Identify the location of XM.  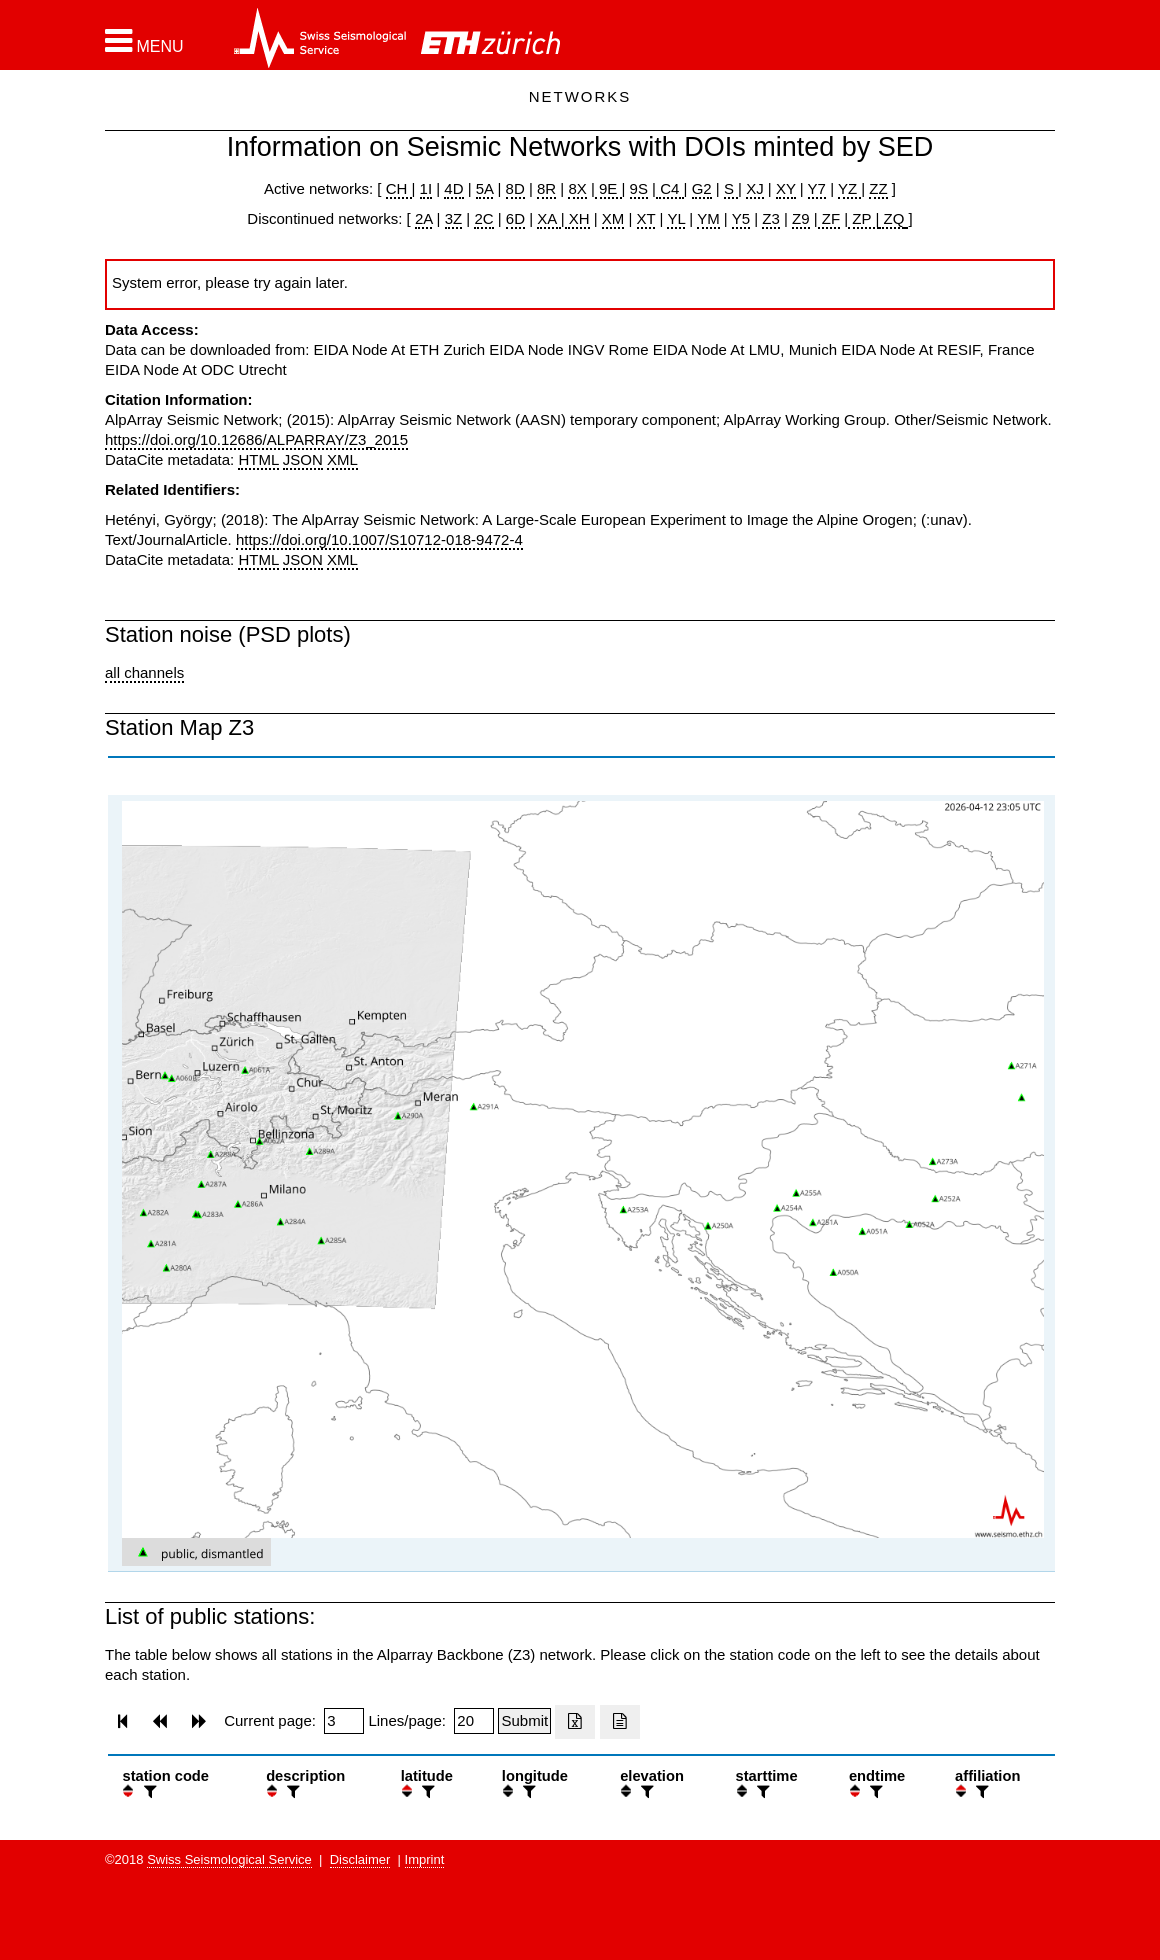
(613, 218).